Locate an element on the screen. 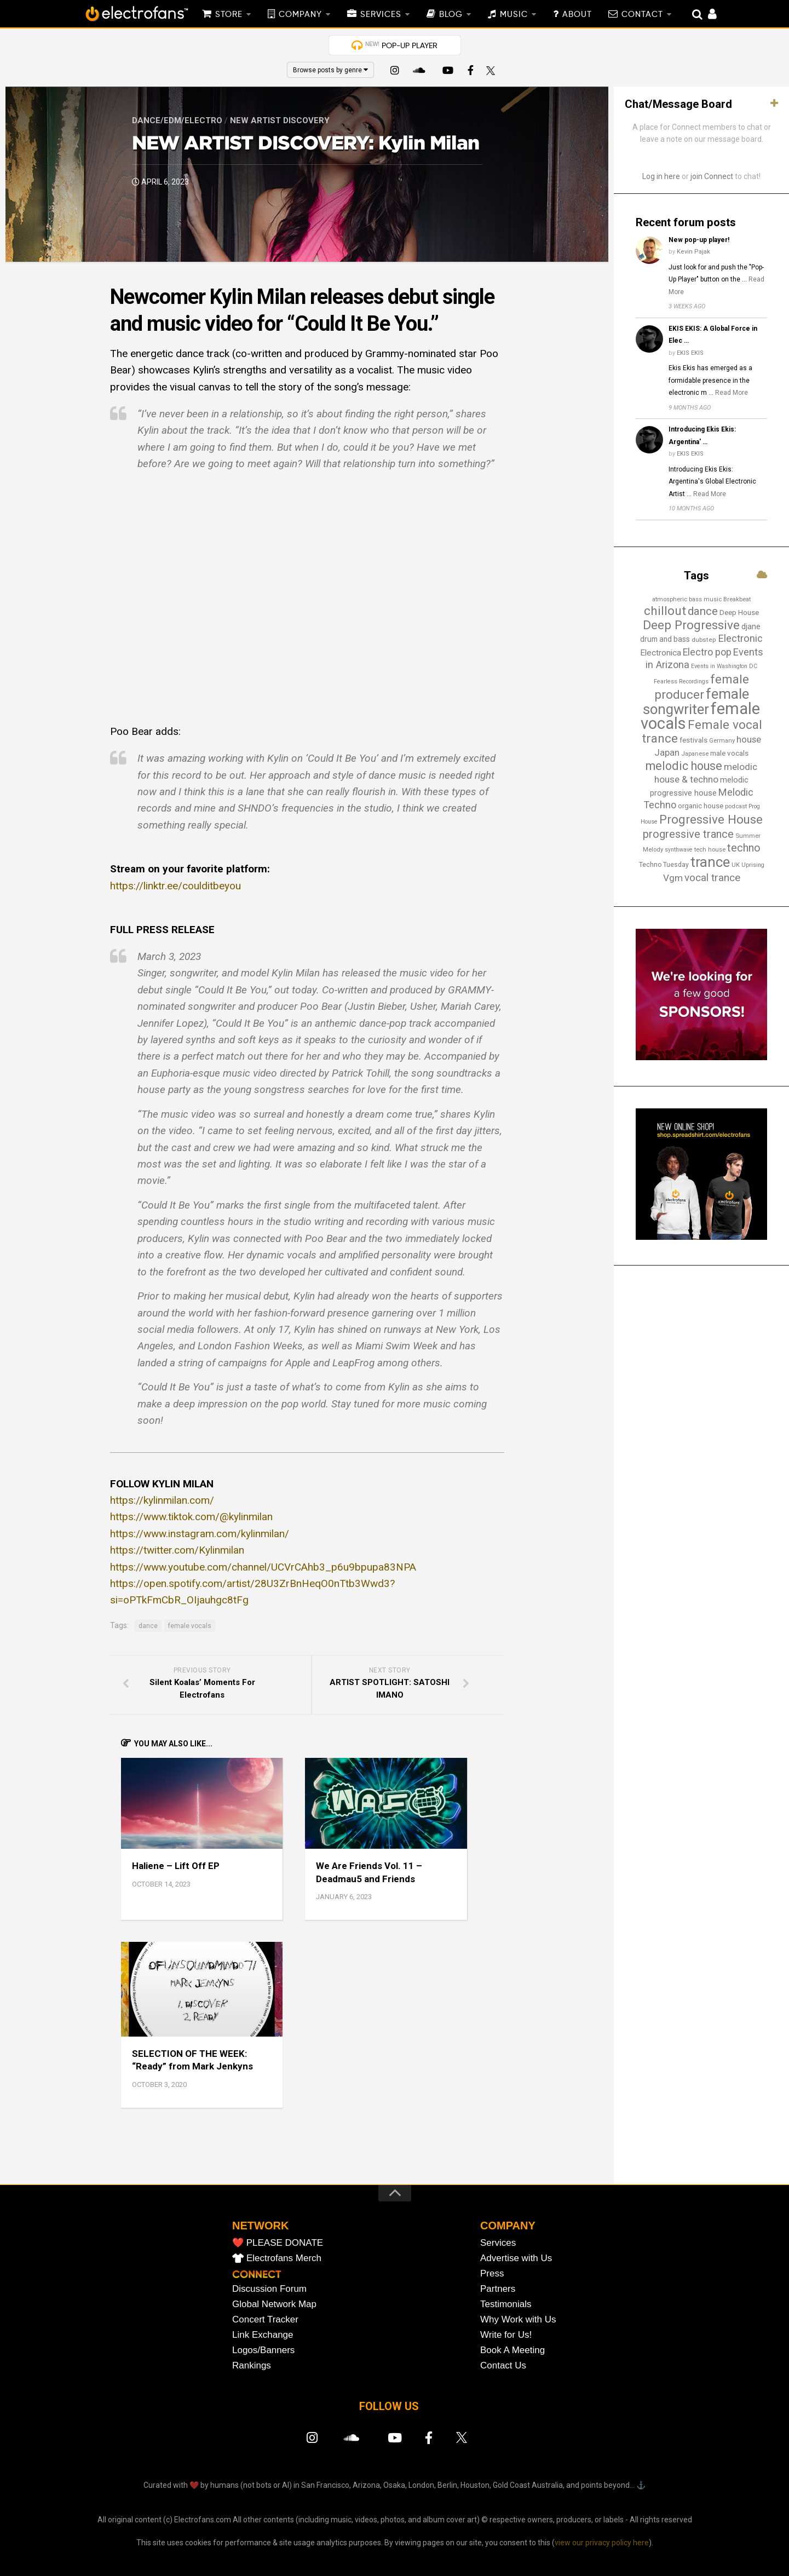 Image resolution: width=789 pixels, height=2576 pixels. Discussion Forum is located at coordinates (269, 2289).